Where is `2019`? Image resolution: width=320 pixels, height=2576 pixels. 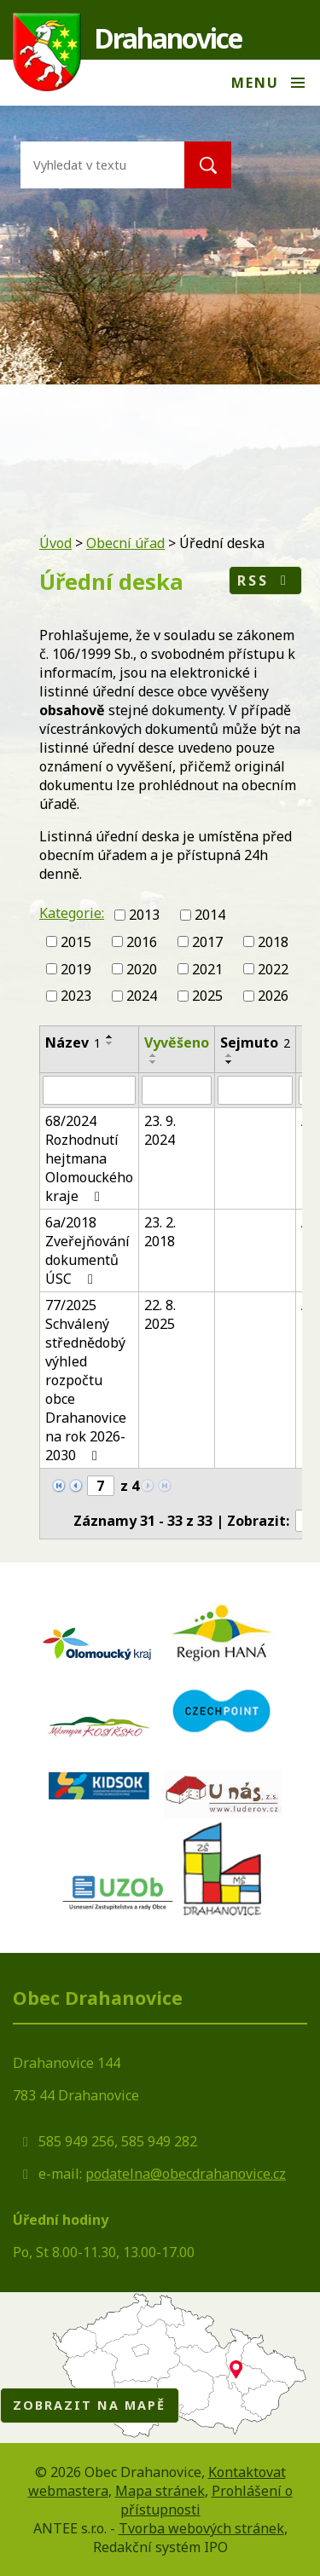
2019 is located at coordinates (76, 968).